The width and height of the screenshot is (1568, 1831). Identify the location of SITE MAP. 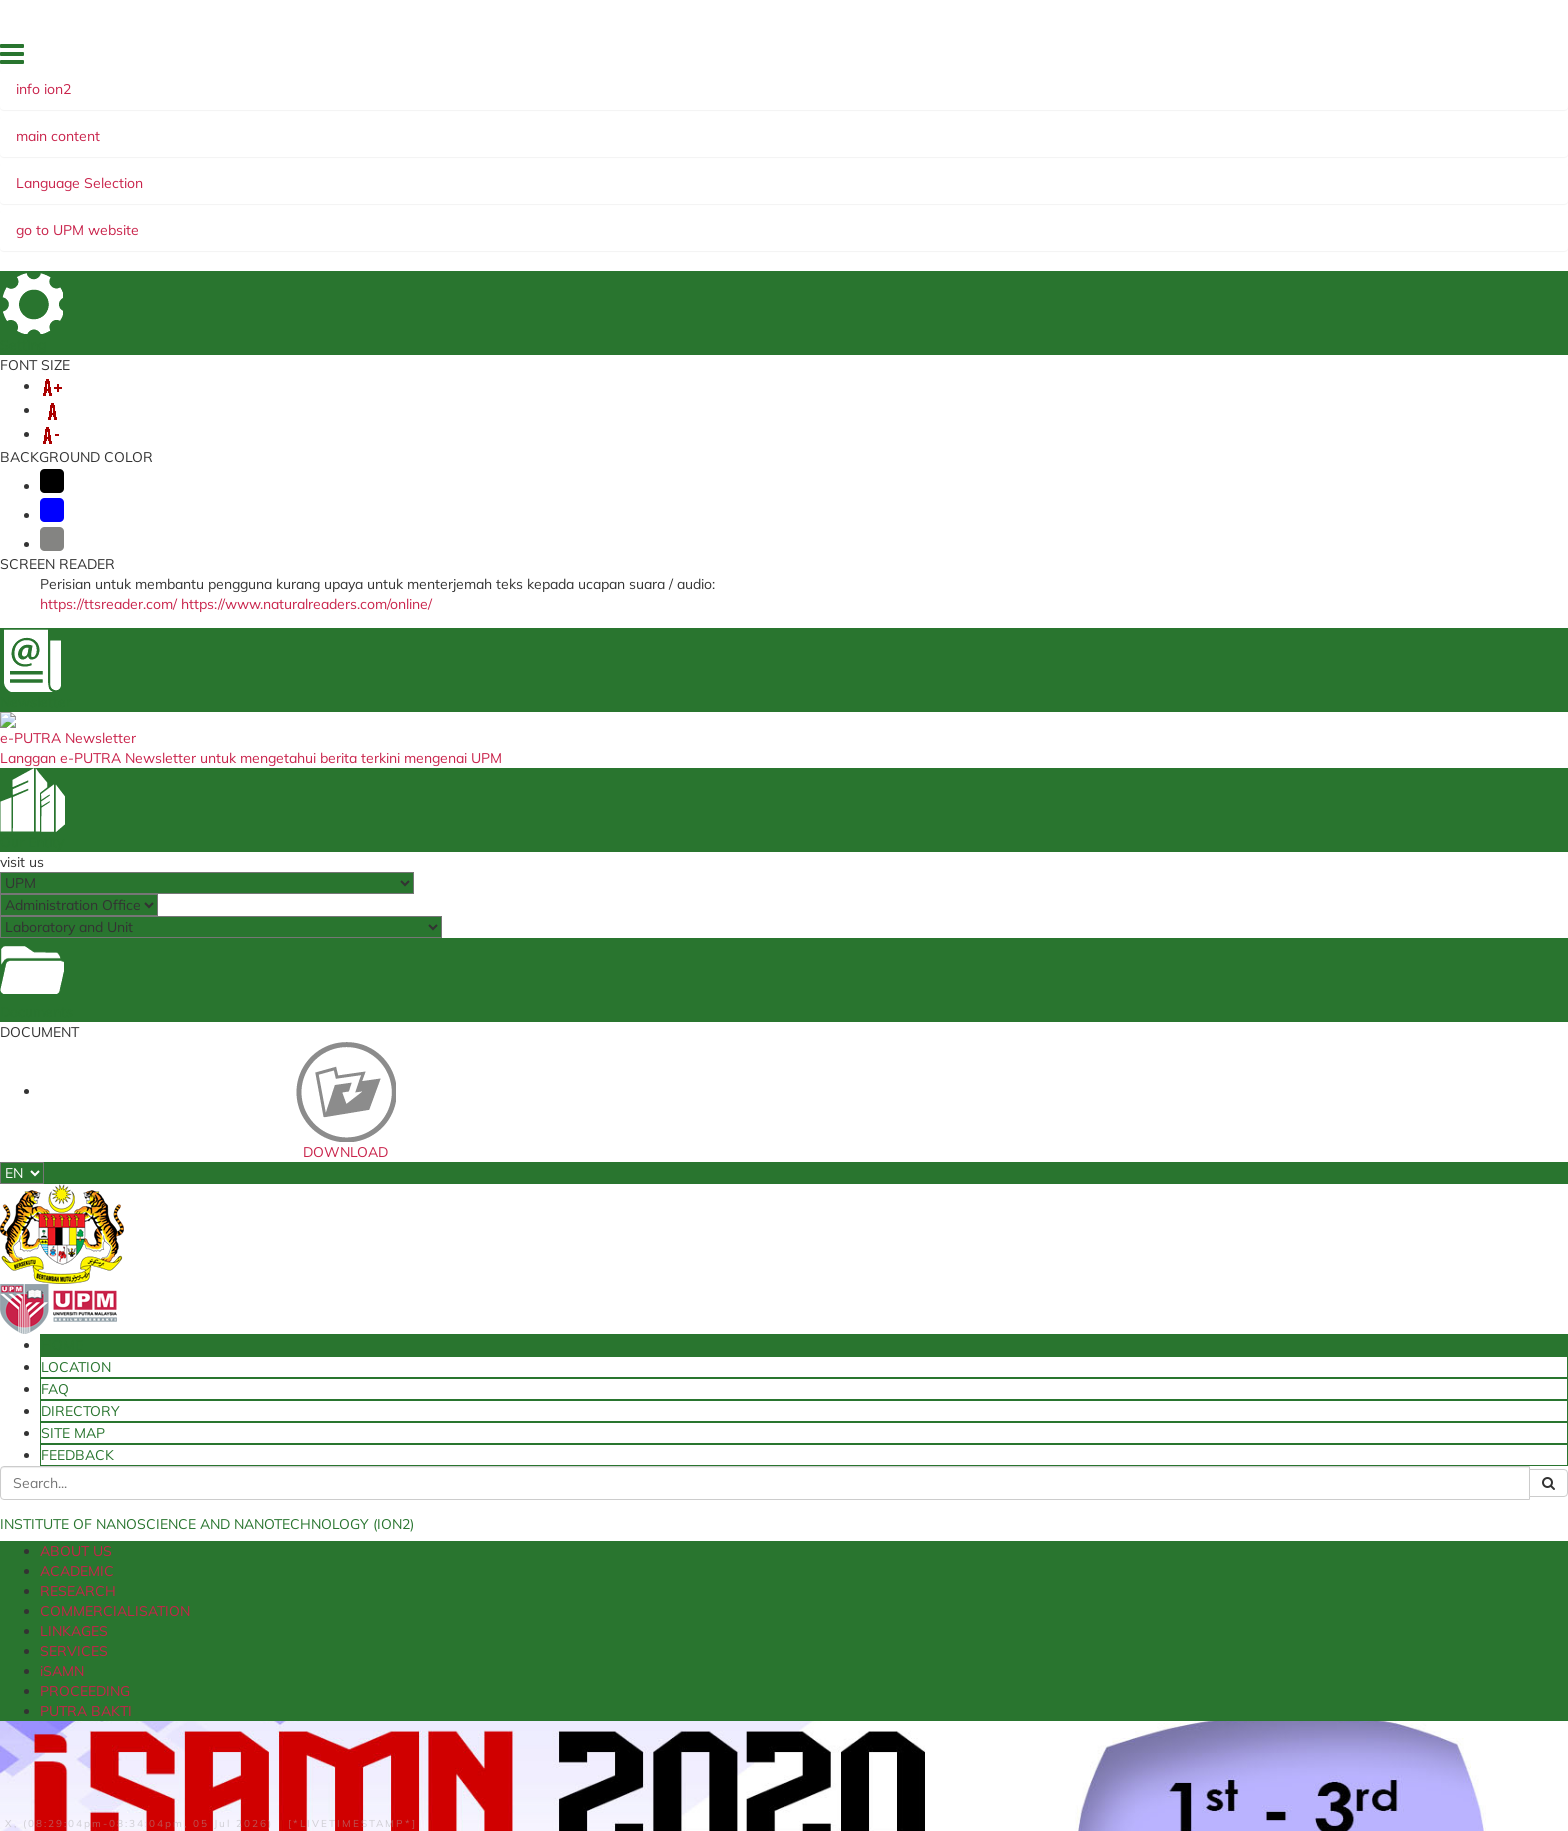
(1351, 59).